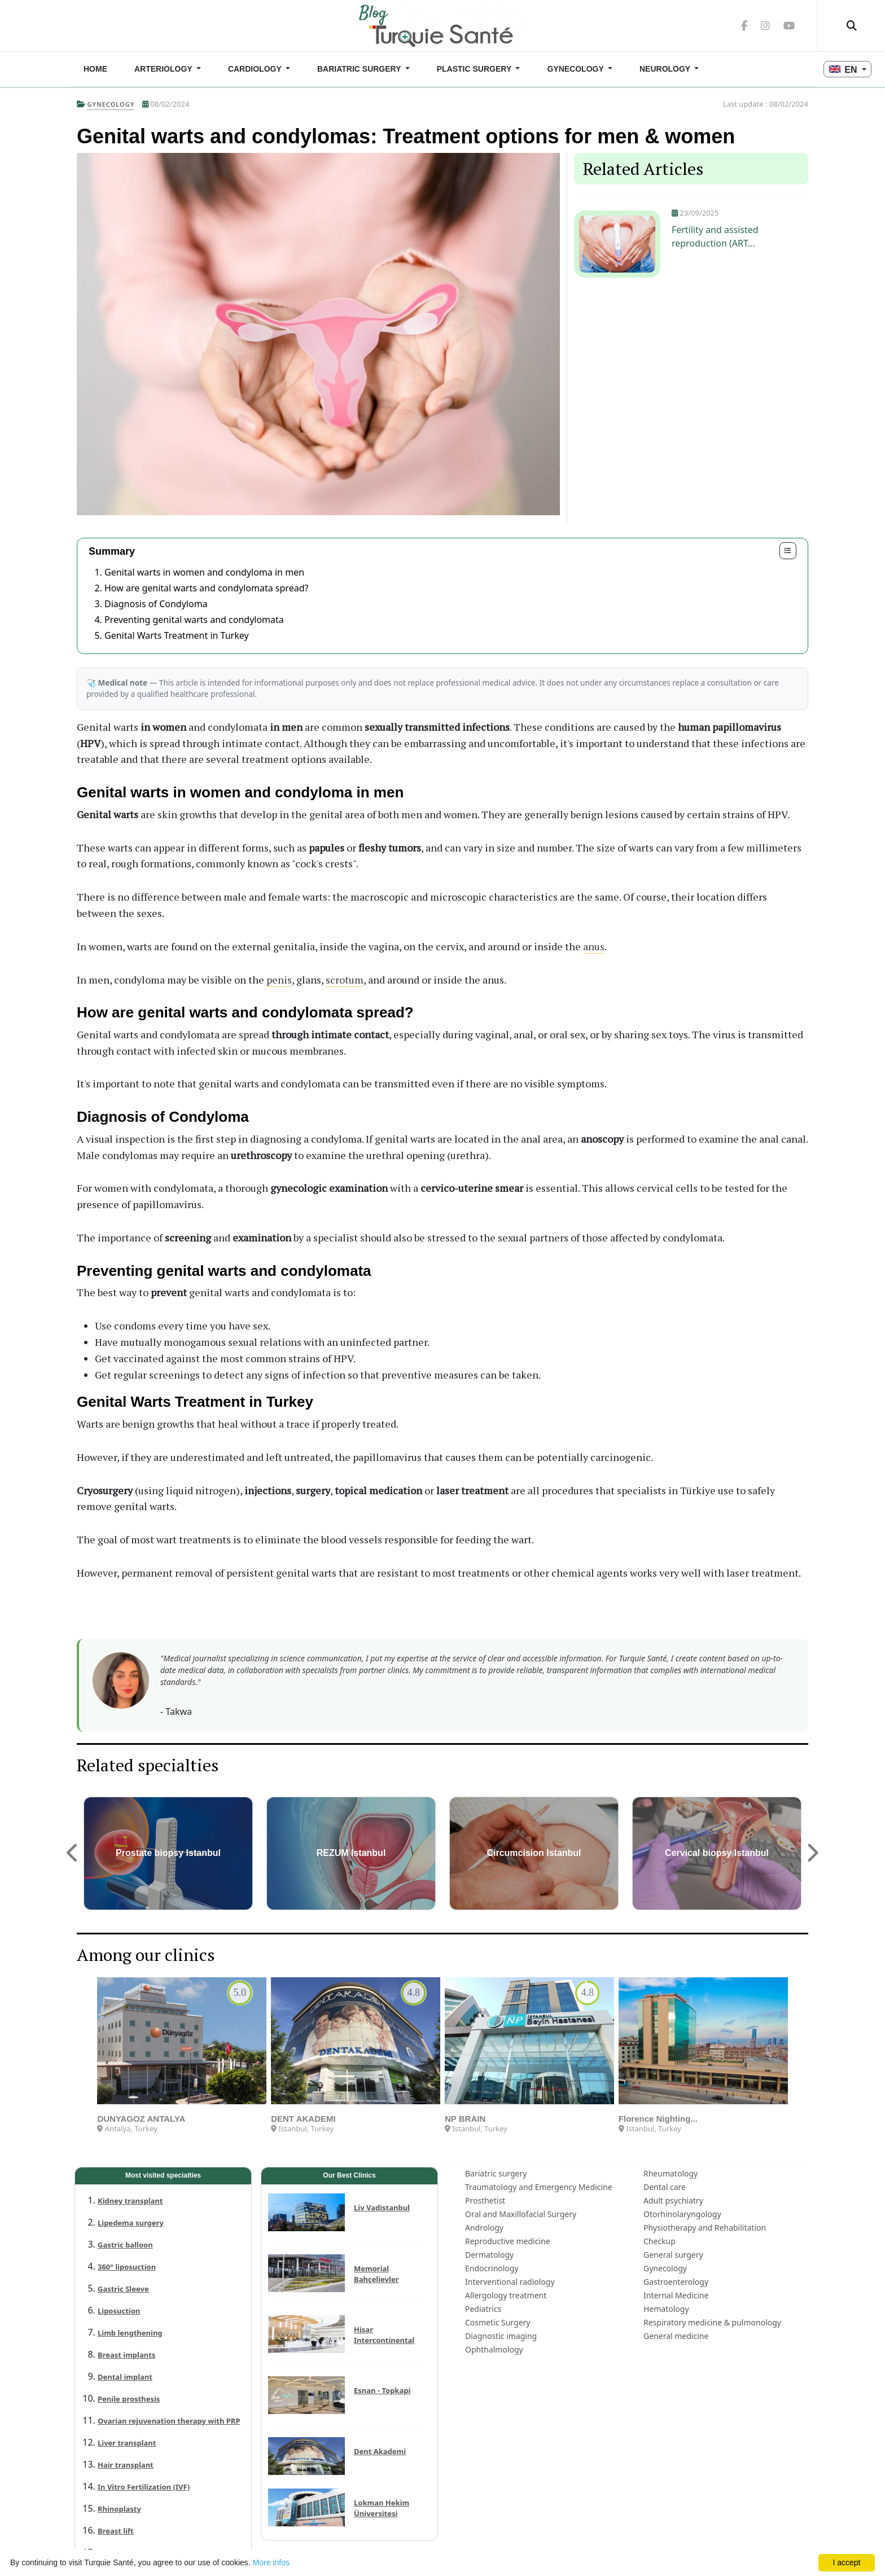 The width and height of the screenshot is (885, 2576). What do you see at coordinates (484, 2227) in the screenshot?
I see `Andrology` at bounding box center [484, 2227].